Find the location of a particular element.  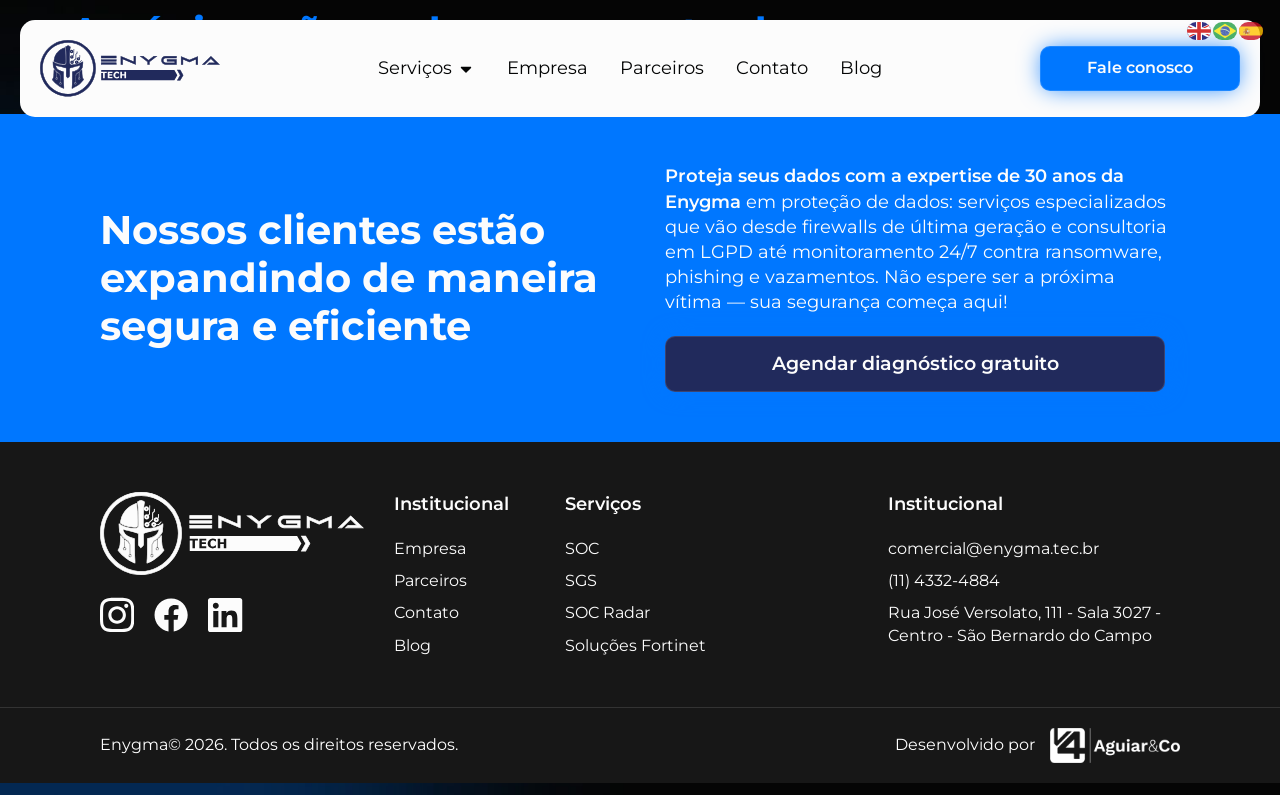

SGS is located at coordinates (581, 591).